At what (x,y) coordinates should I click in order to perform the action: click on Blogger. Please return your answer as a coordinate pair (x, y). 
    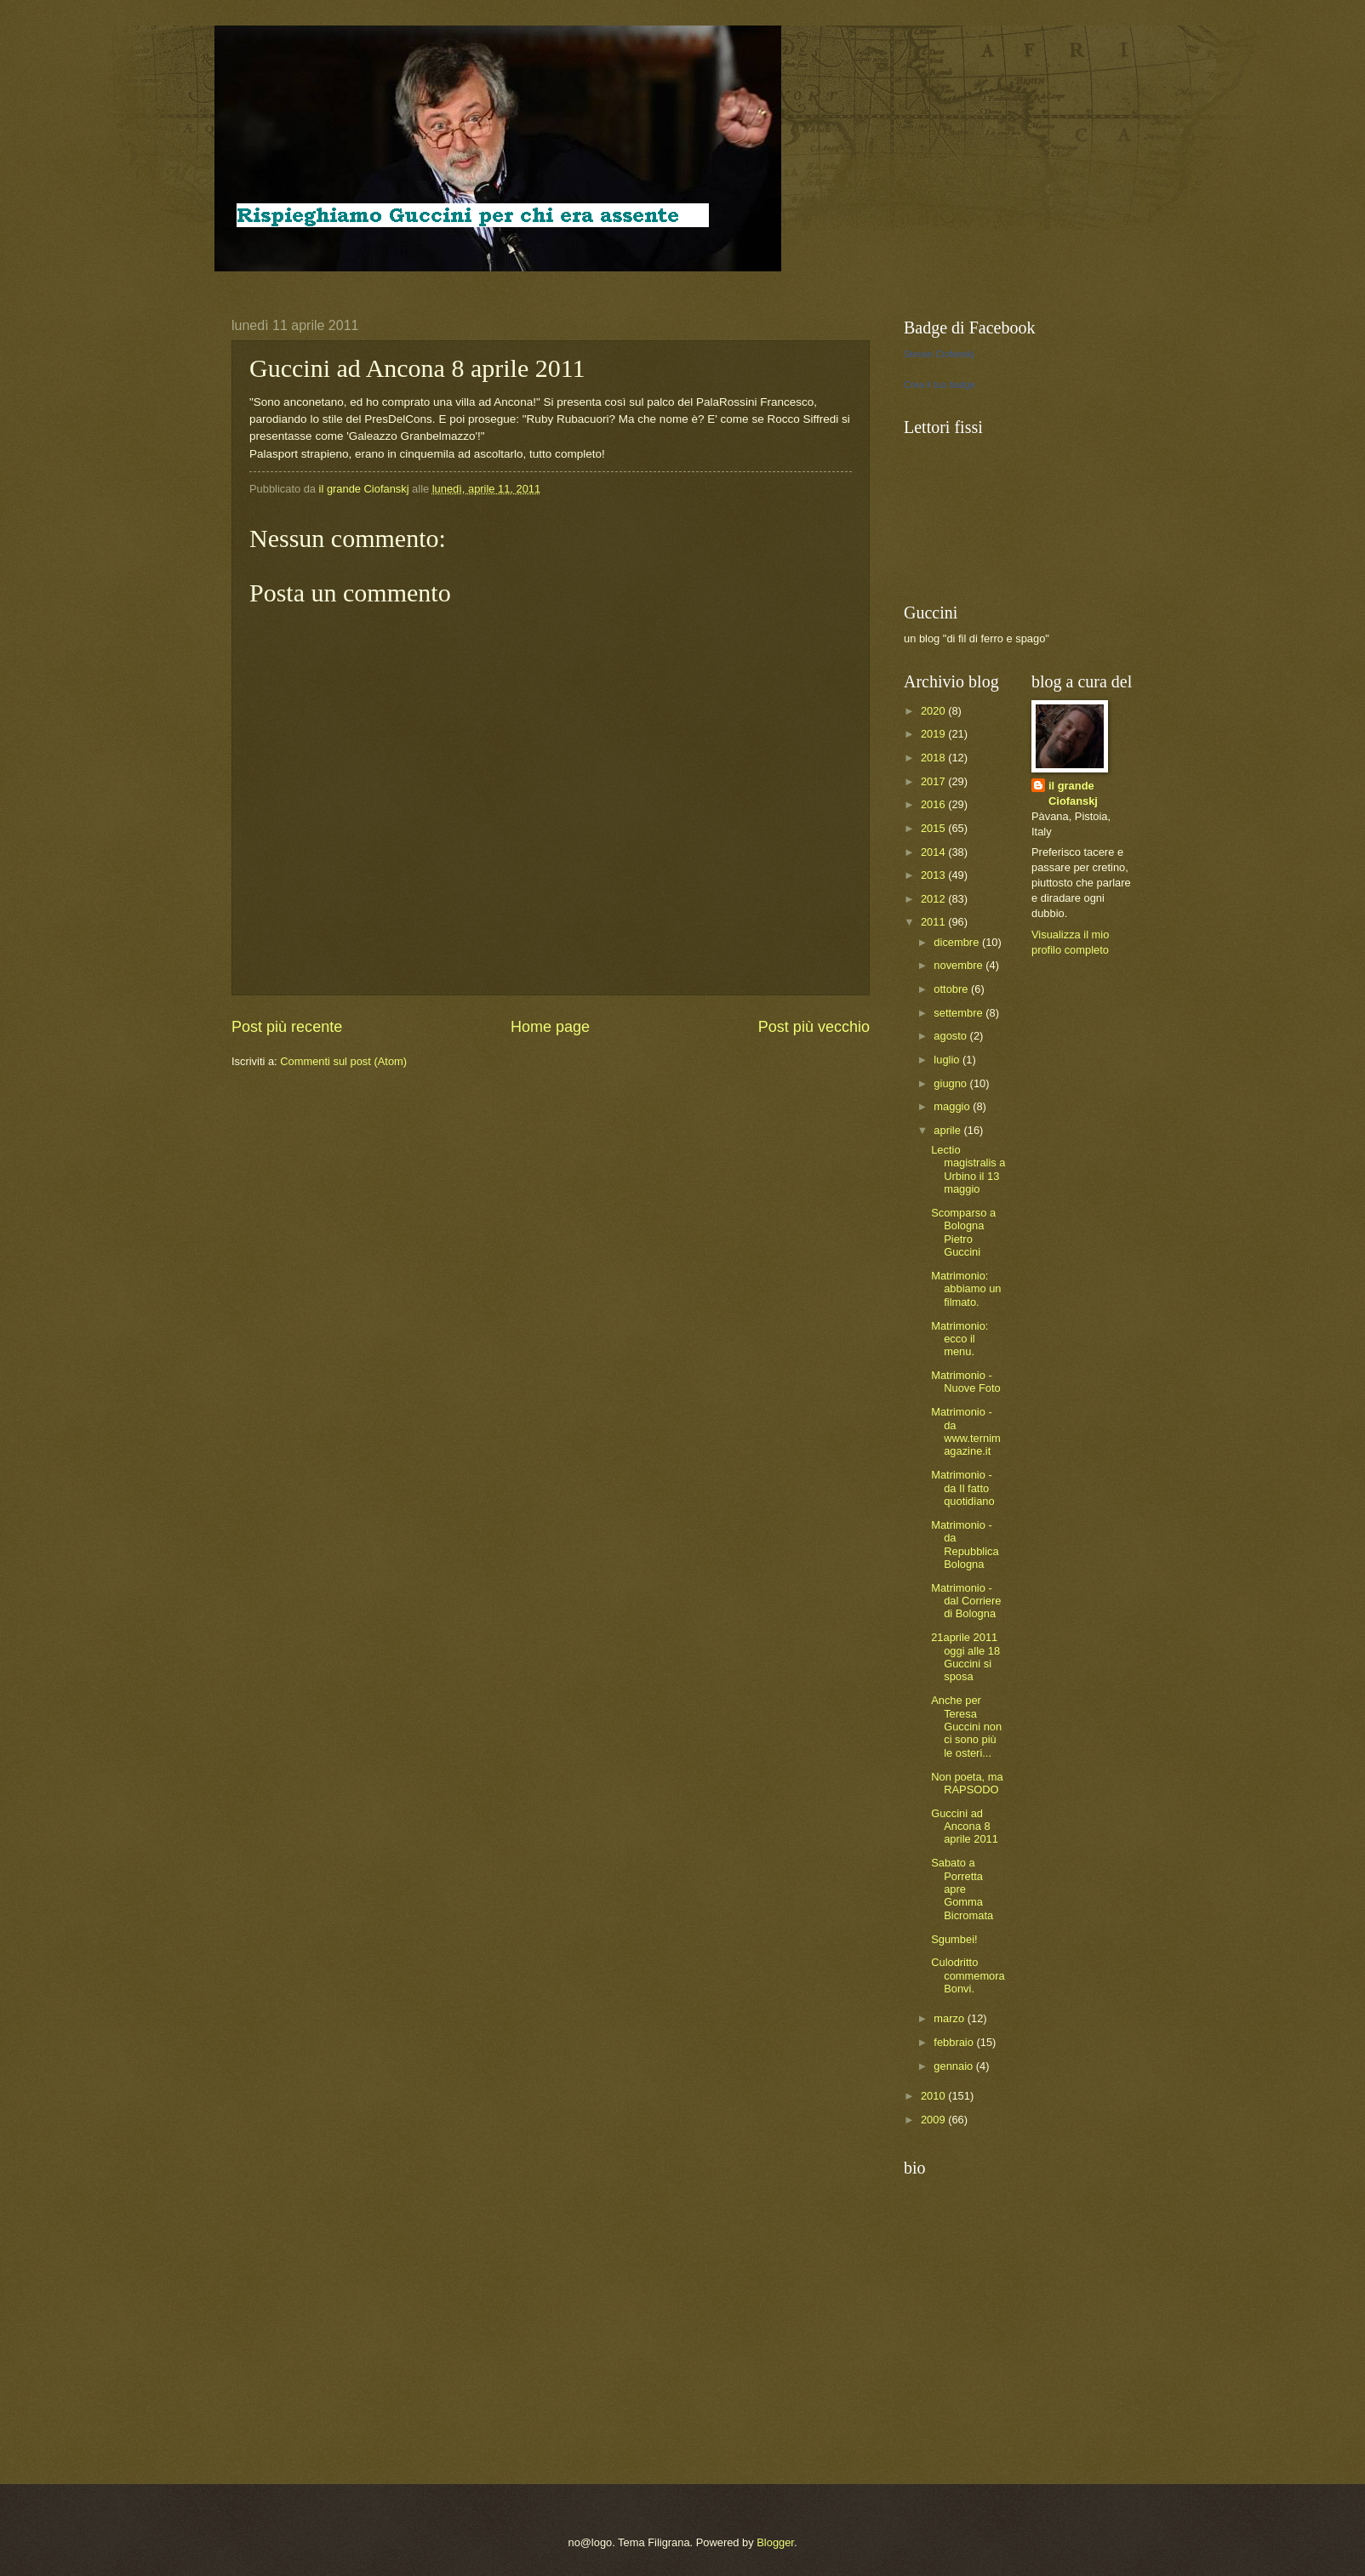
    Looking at the image, I should click on (775, 2542).